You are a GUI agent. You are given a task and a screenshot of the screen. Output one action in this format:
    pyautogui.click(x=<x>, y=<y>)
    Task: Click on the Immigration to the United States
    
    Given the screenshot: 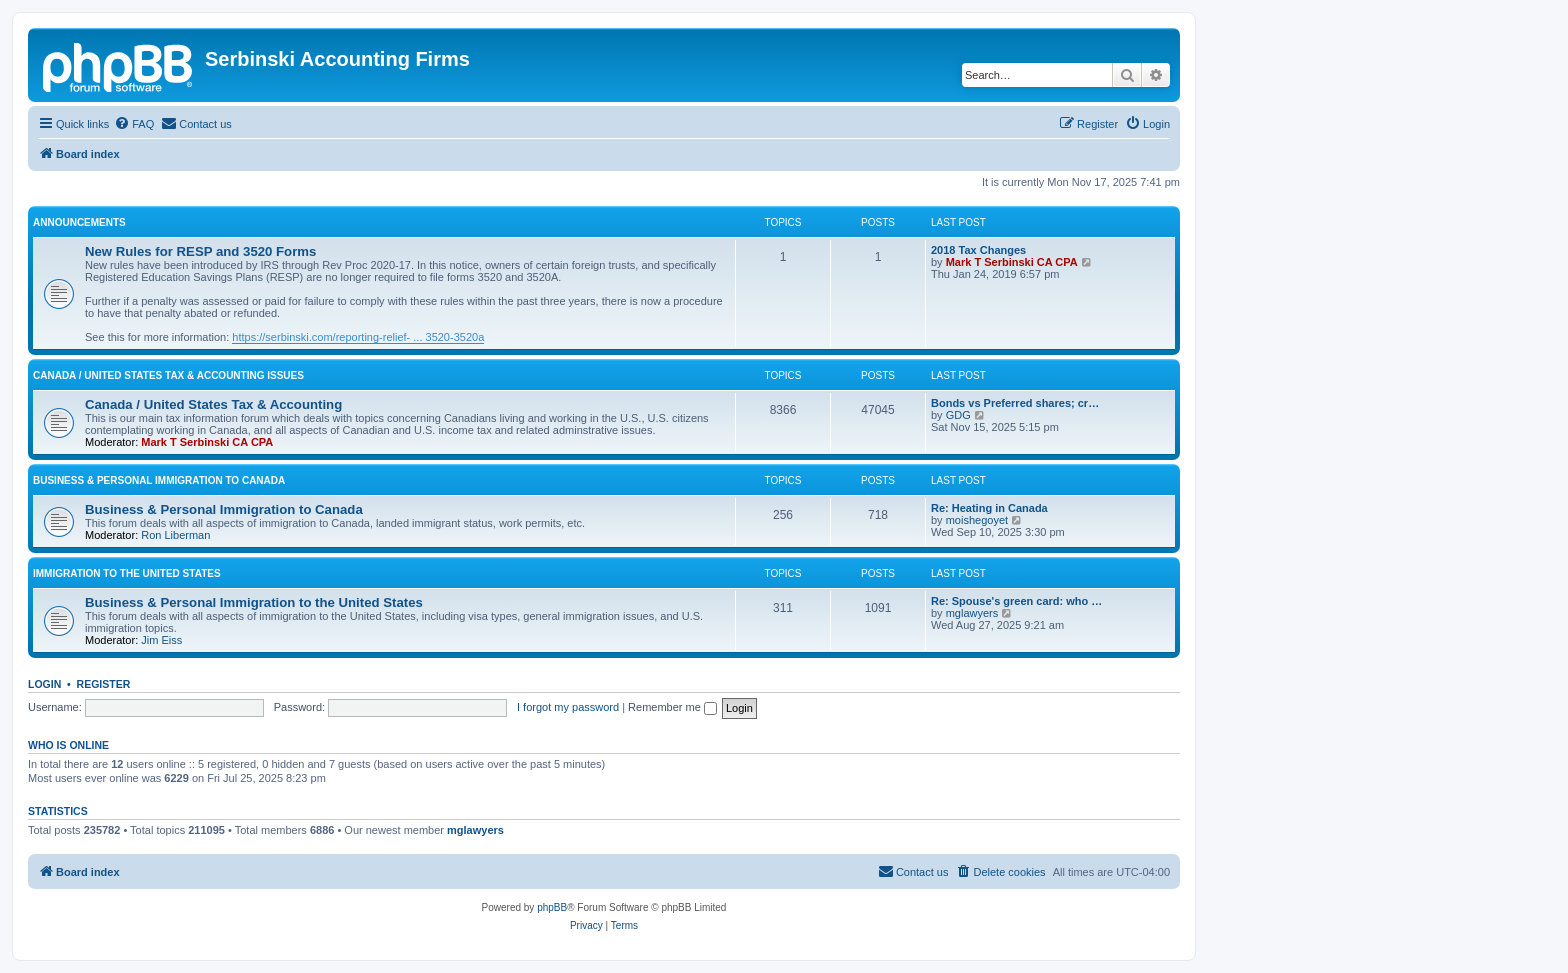 What is the action you would take?
    pyautogui.click(x=127, y=573)
    